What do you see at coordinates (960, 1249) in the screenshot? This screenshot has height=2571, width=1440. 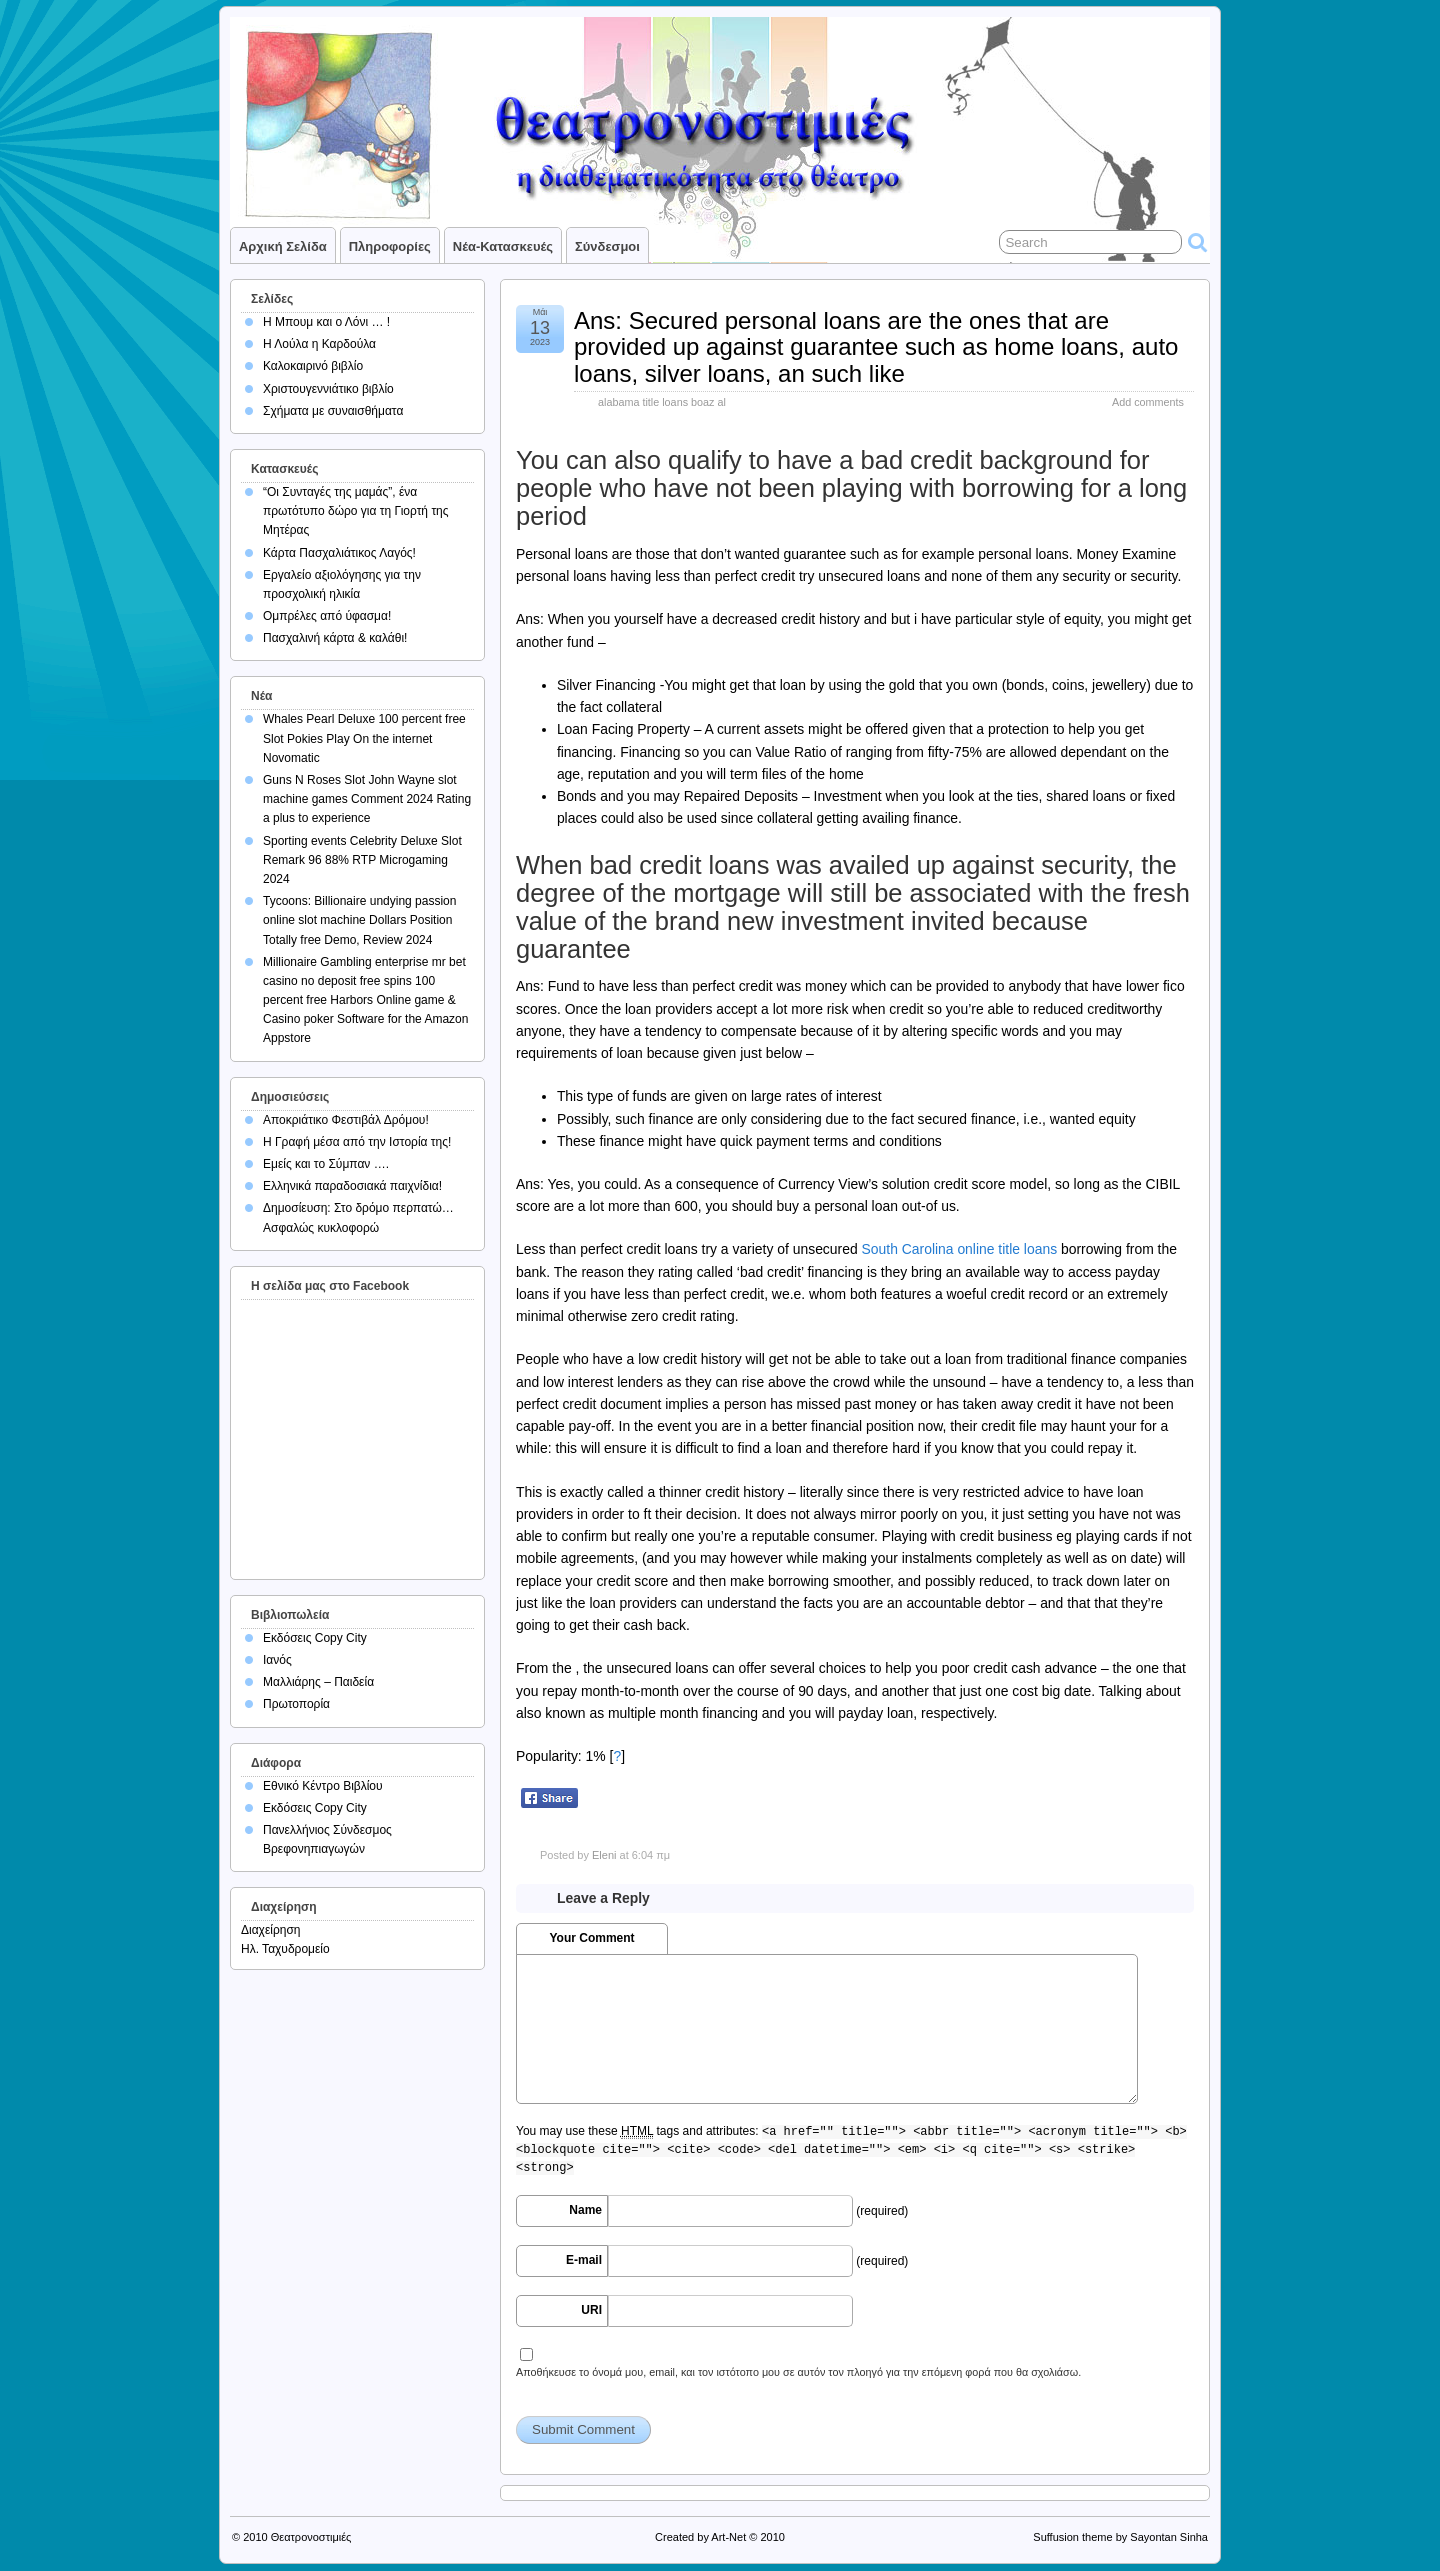 I see `South Carolina online title loans` at bounding box center [960, 1249].